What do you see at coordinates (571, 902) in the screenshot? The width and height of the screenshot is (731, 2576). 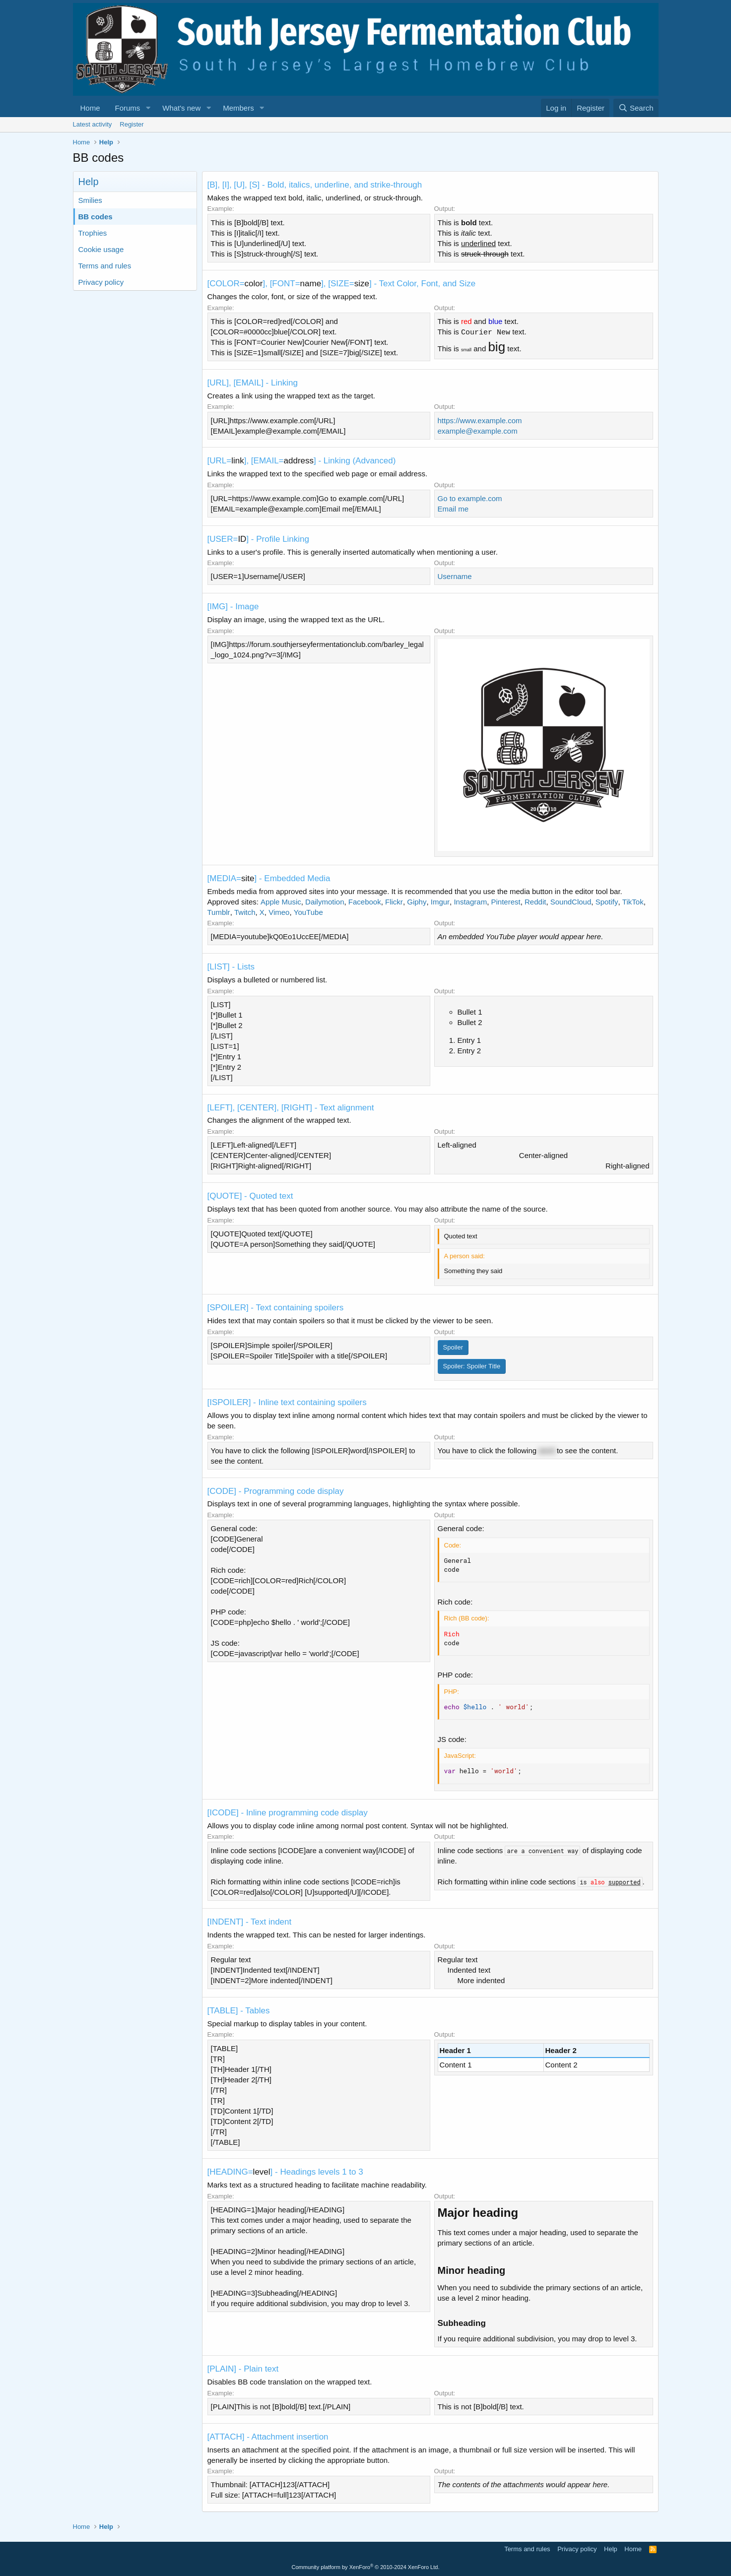 I see `SoundCloud` at bounding box center [571, 902].